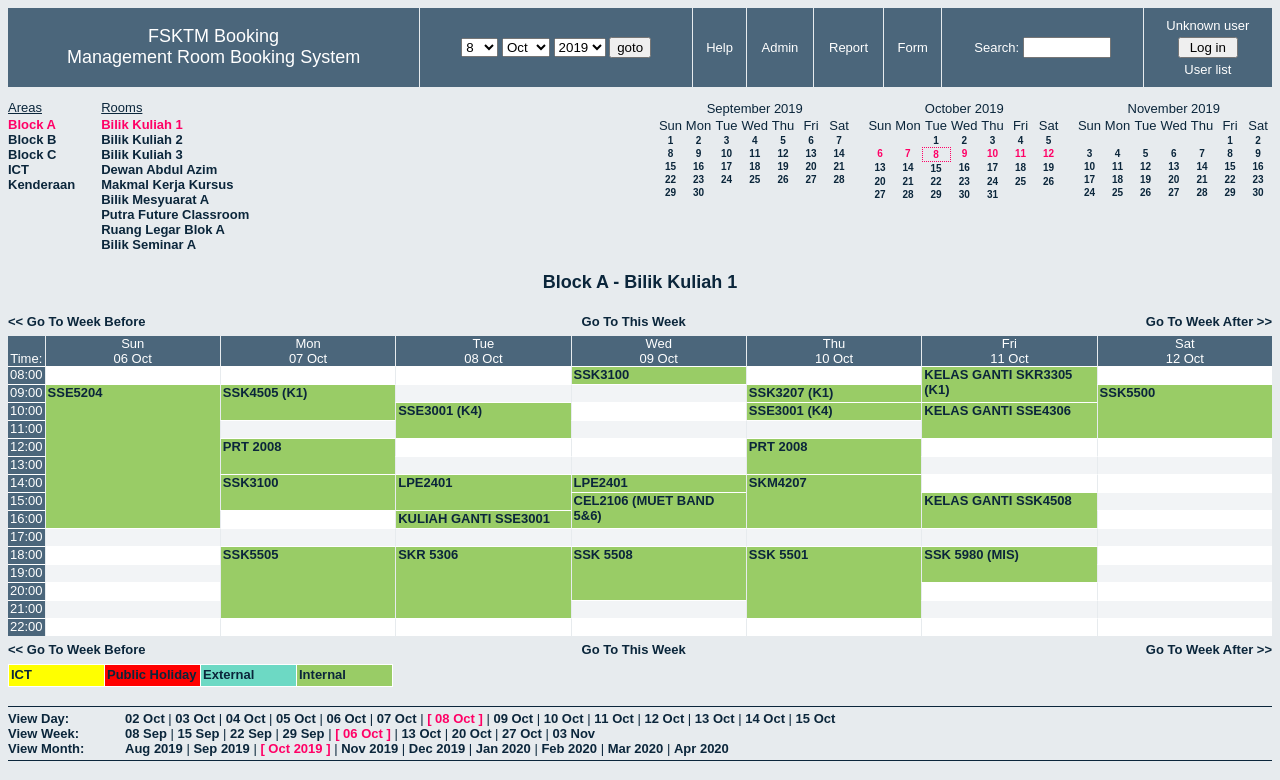 The height and width of the screenshot is (780, 1280). Describe the element at coordinates (1128, 392) in the screenshot. I see `SSK5500` at that location.